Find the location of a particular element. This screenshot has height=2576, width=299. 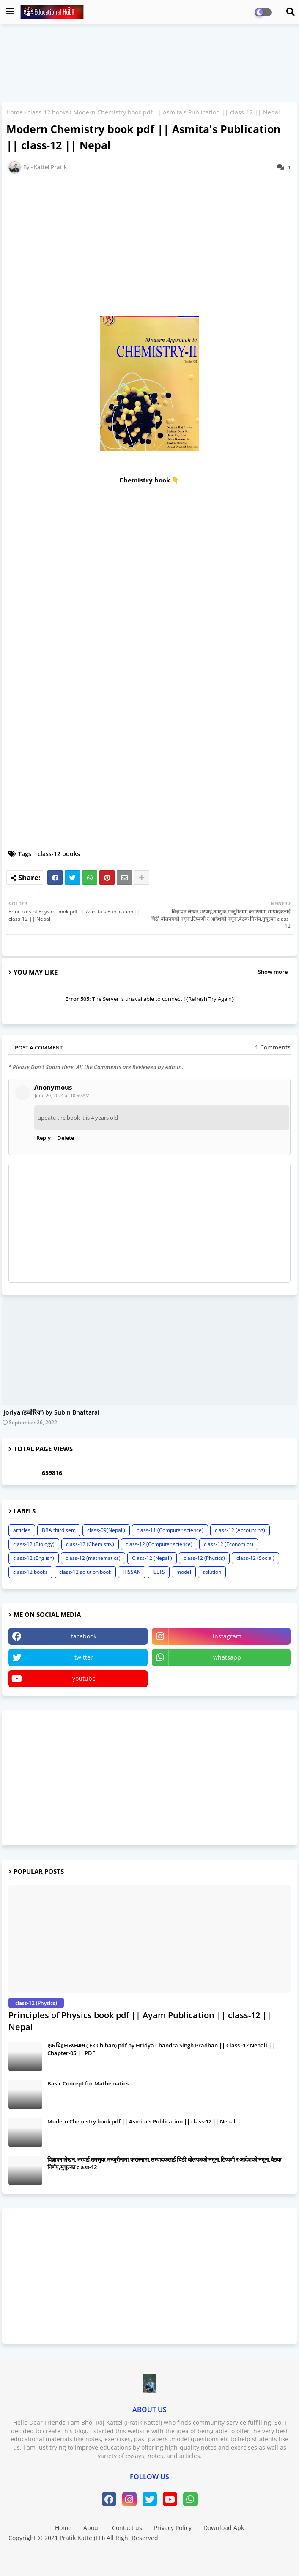

Privacy Policy is located at coordinates (173, 2528).